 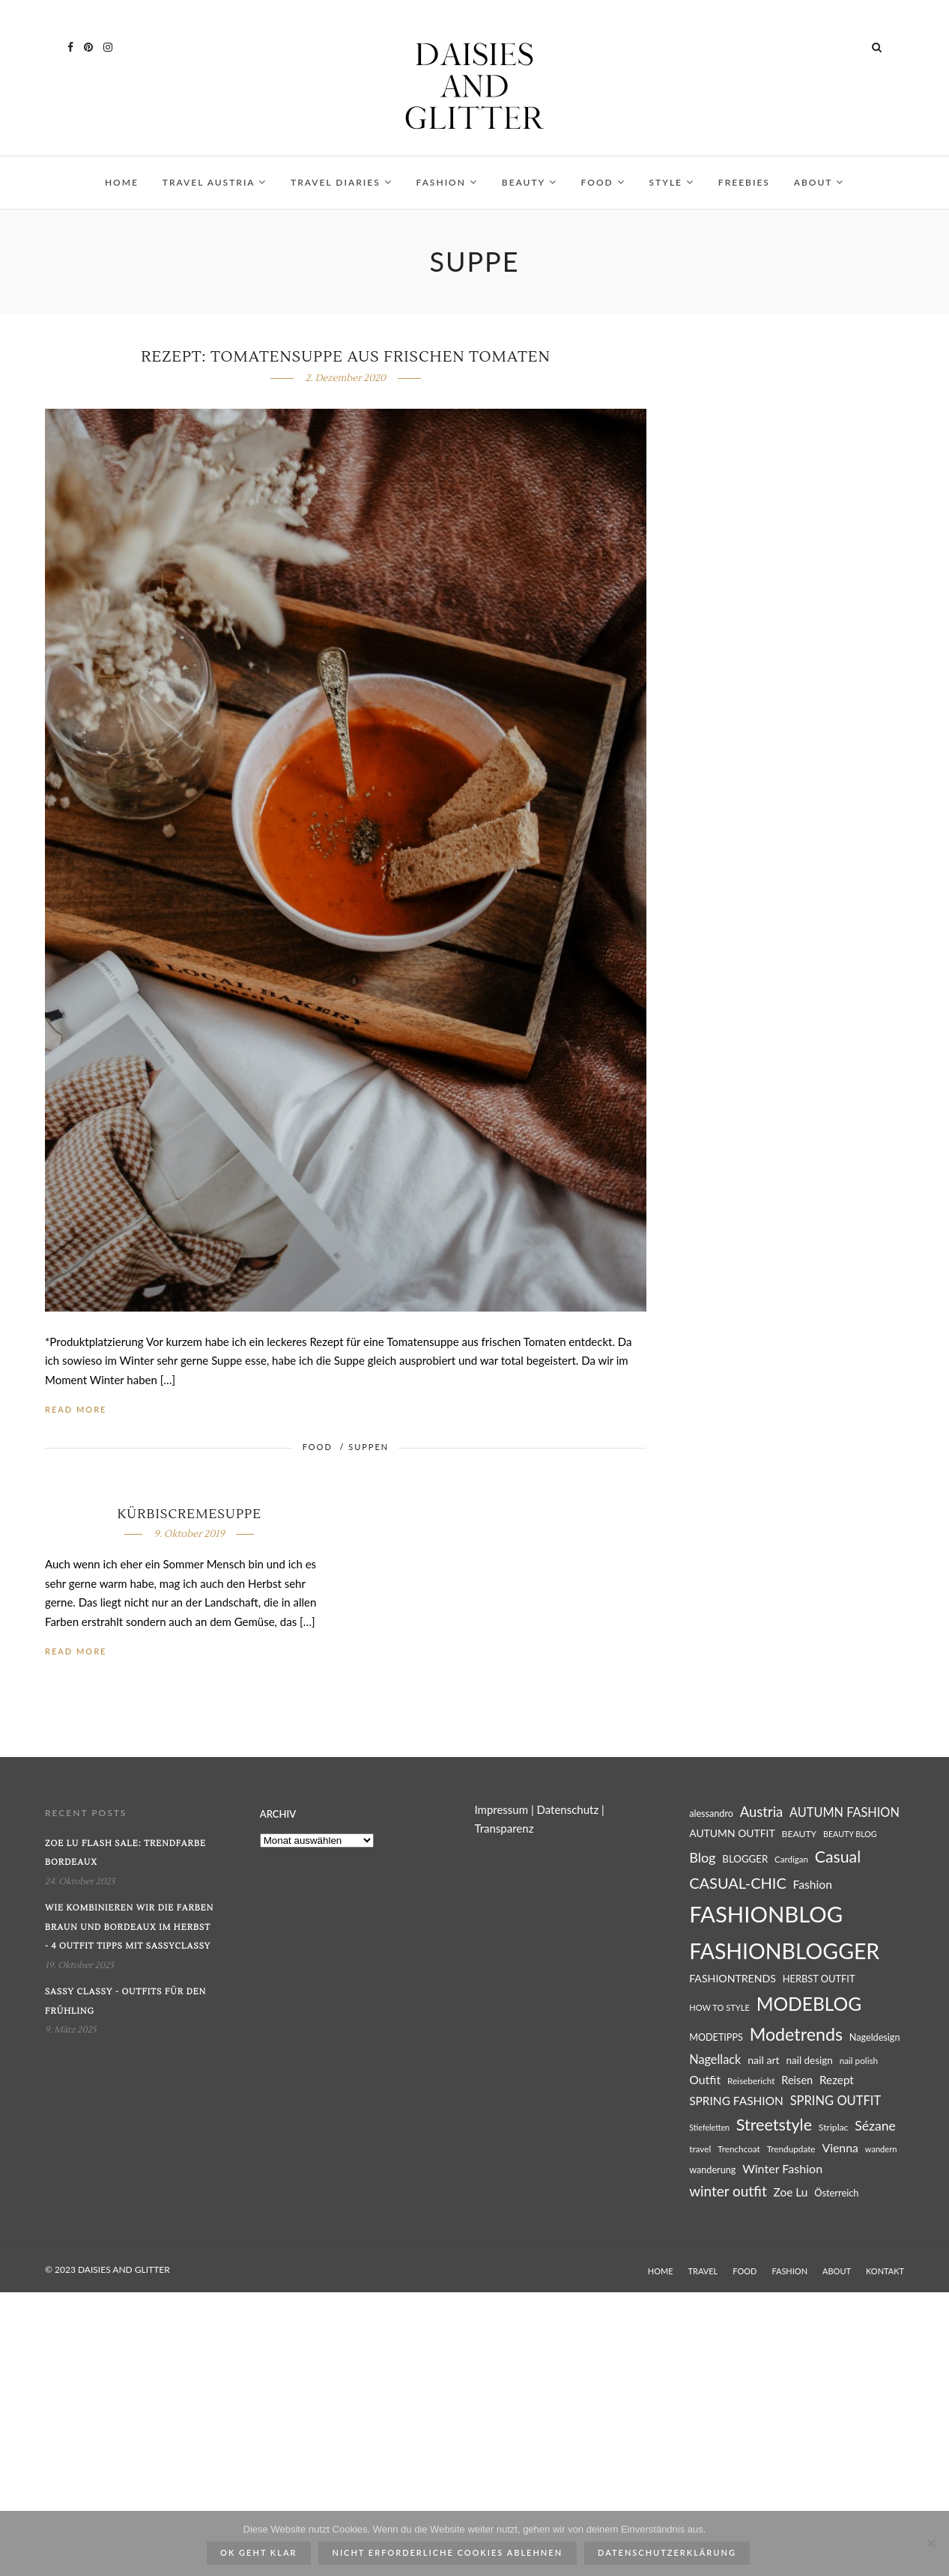 I want to click on Austria [Austria (51 Einträge)], so click(x=761, y=1811).